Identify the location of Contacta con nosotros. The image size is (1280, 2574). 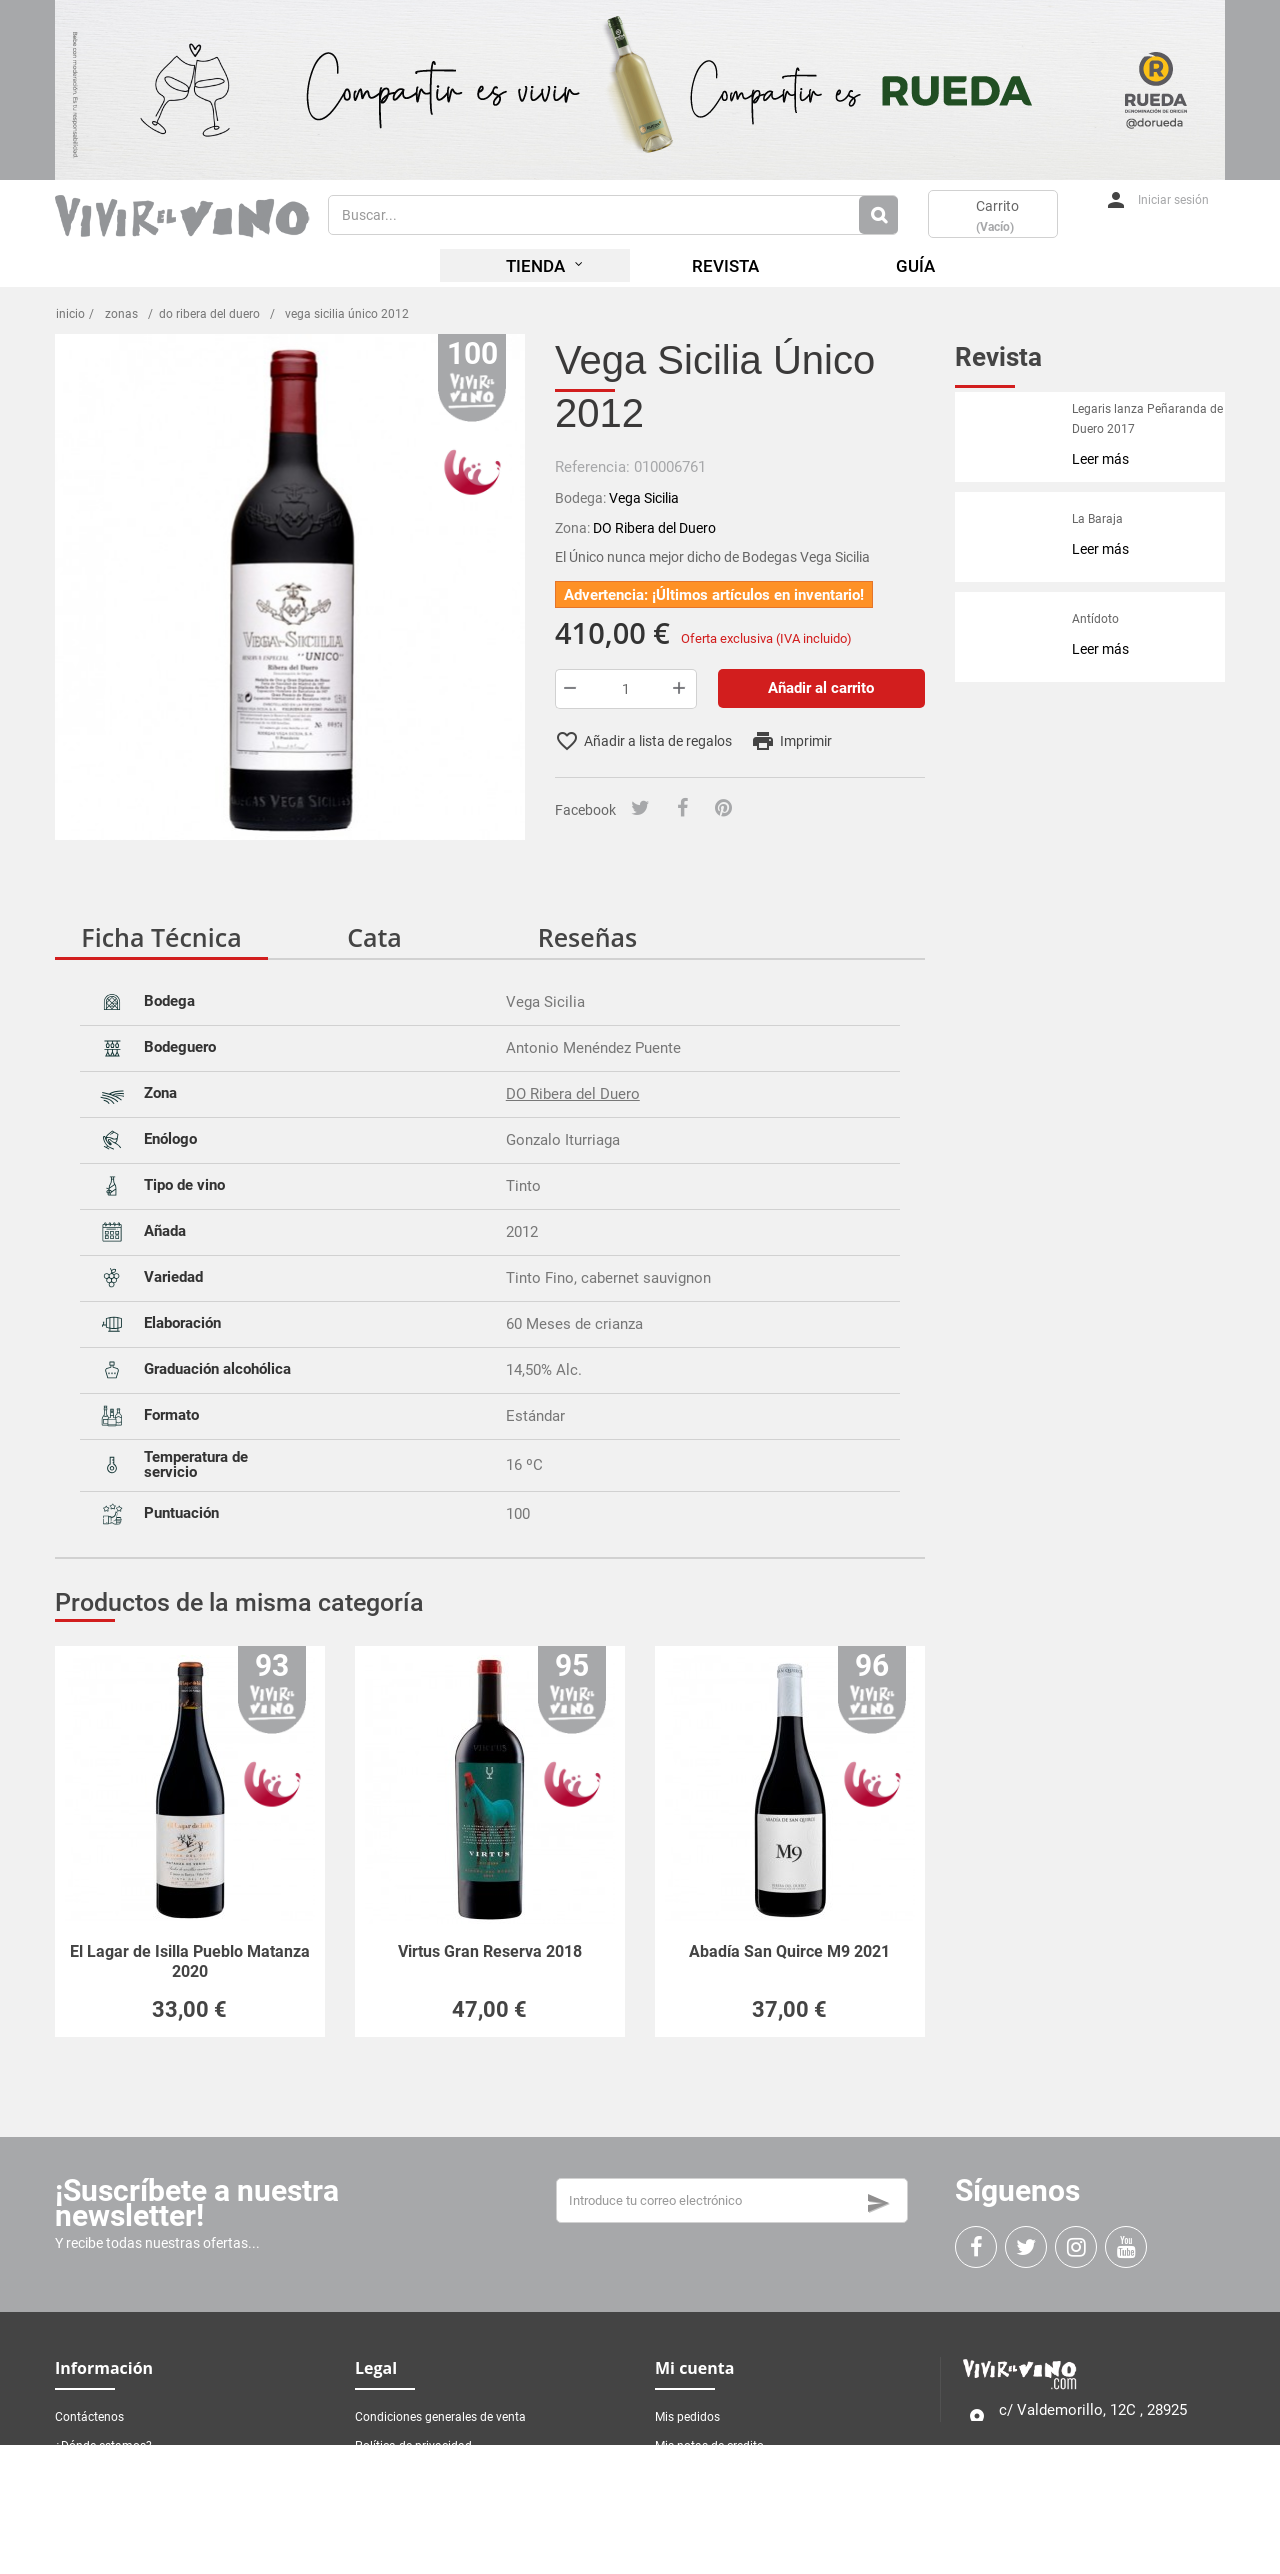
(1061, 2502).